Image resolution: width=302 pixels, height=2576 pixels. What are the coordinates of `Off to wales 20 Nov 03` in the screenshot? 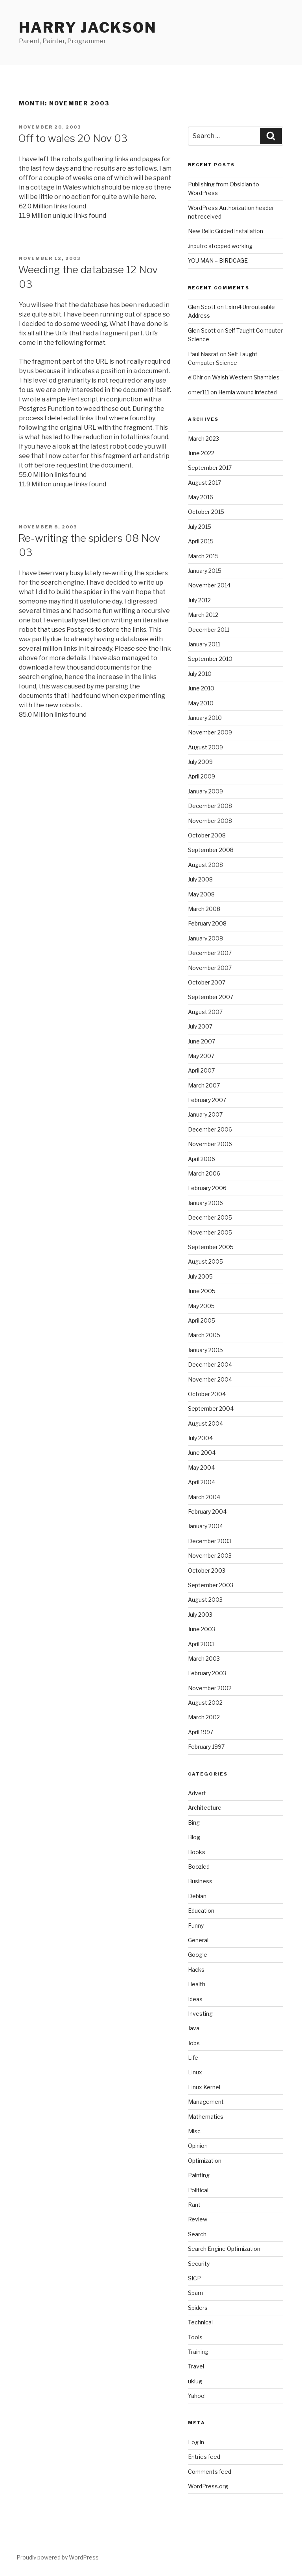 It's located at (72, 138).